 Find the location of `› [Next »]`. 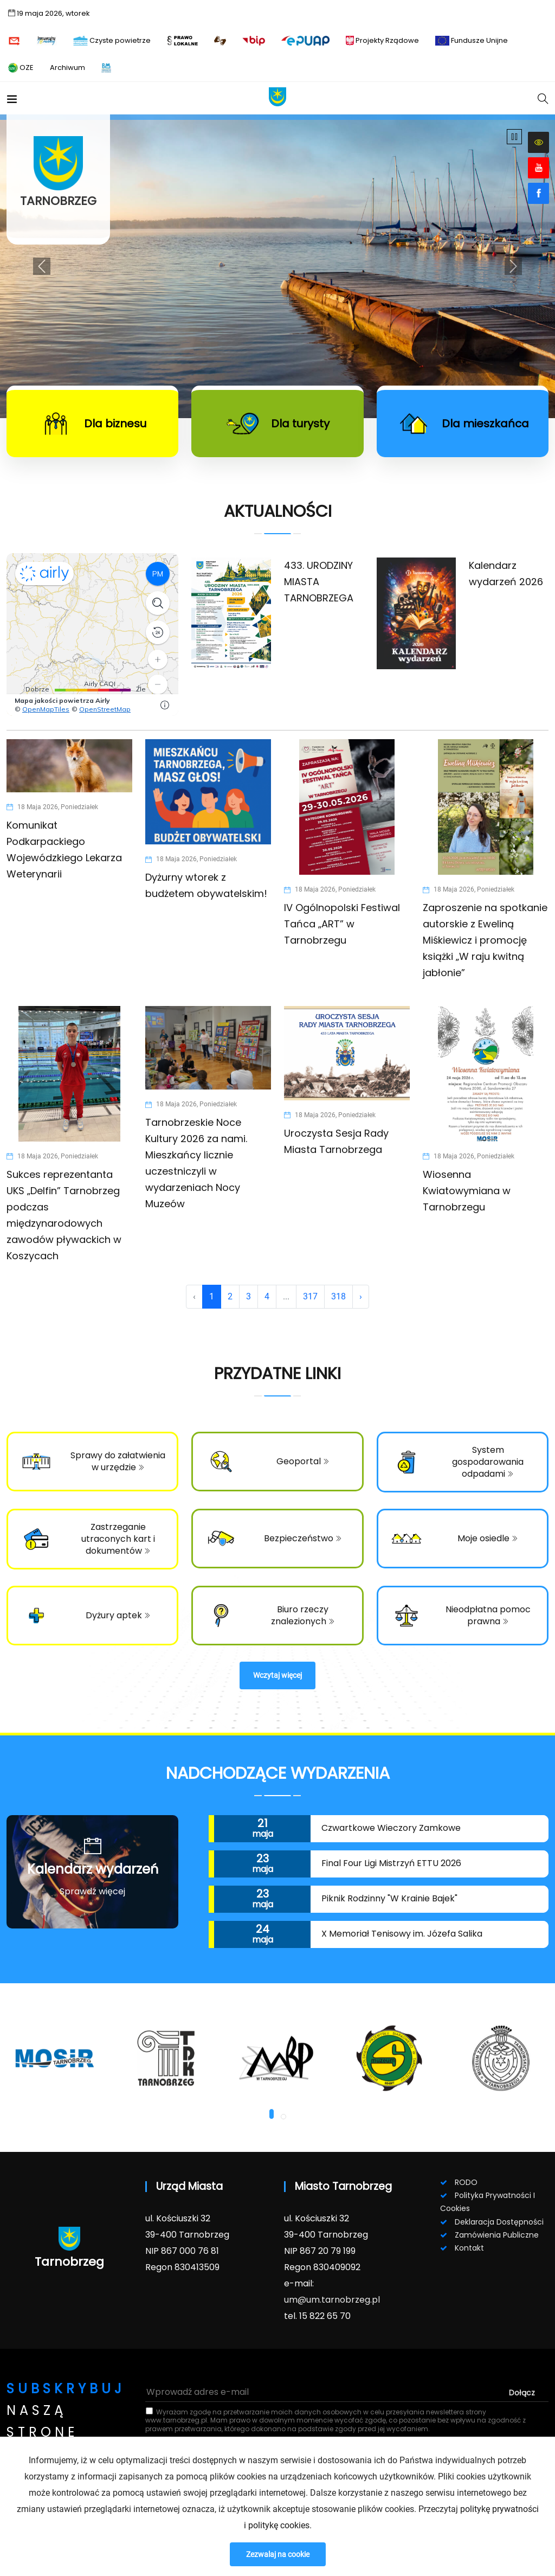

› [Next »] is located at coordinates (360, 1296).